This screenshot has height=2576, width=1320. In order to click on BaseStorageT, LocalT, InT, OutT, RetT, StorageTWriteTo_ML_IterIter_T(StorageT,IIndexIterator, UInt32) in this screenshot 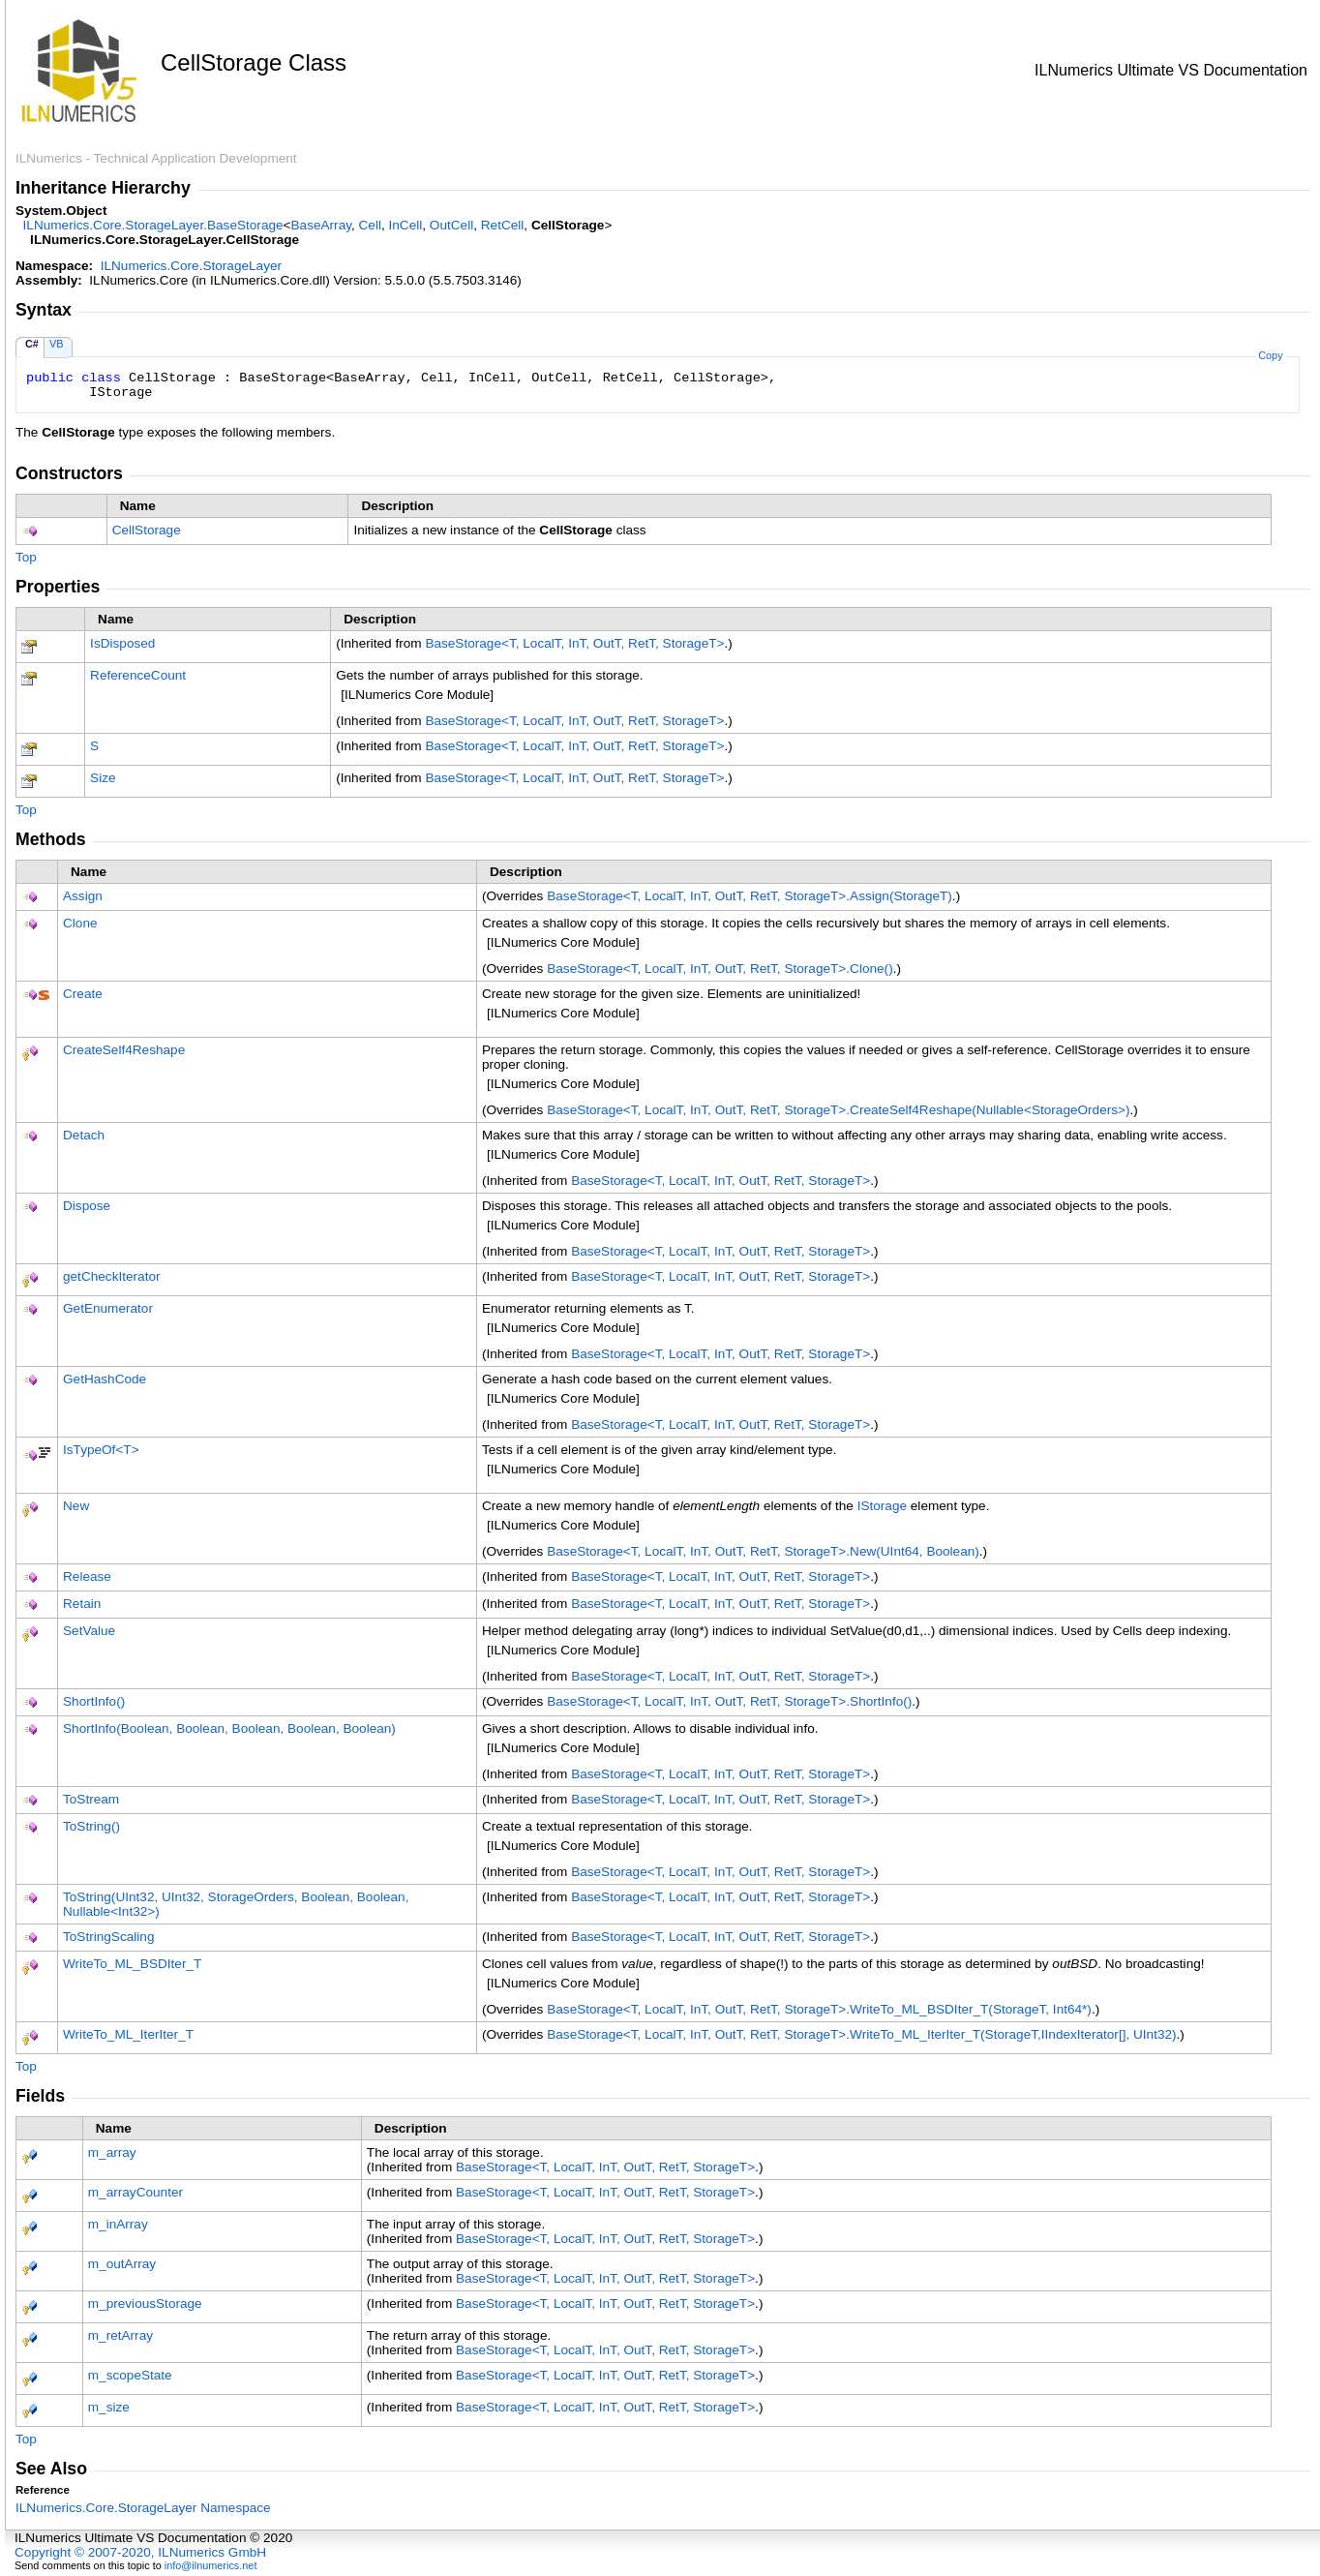, I will do `click(861, 2034)`.